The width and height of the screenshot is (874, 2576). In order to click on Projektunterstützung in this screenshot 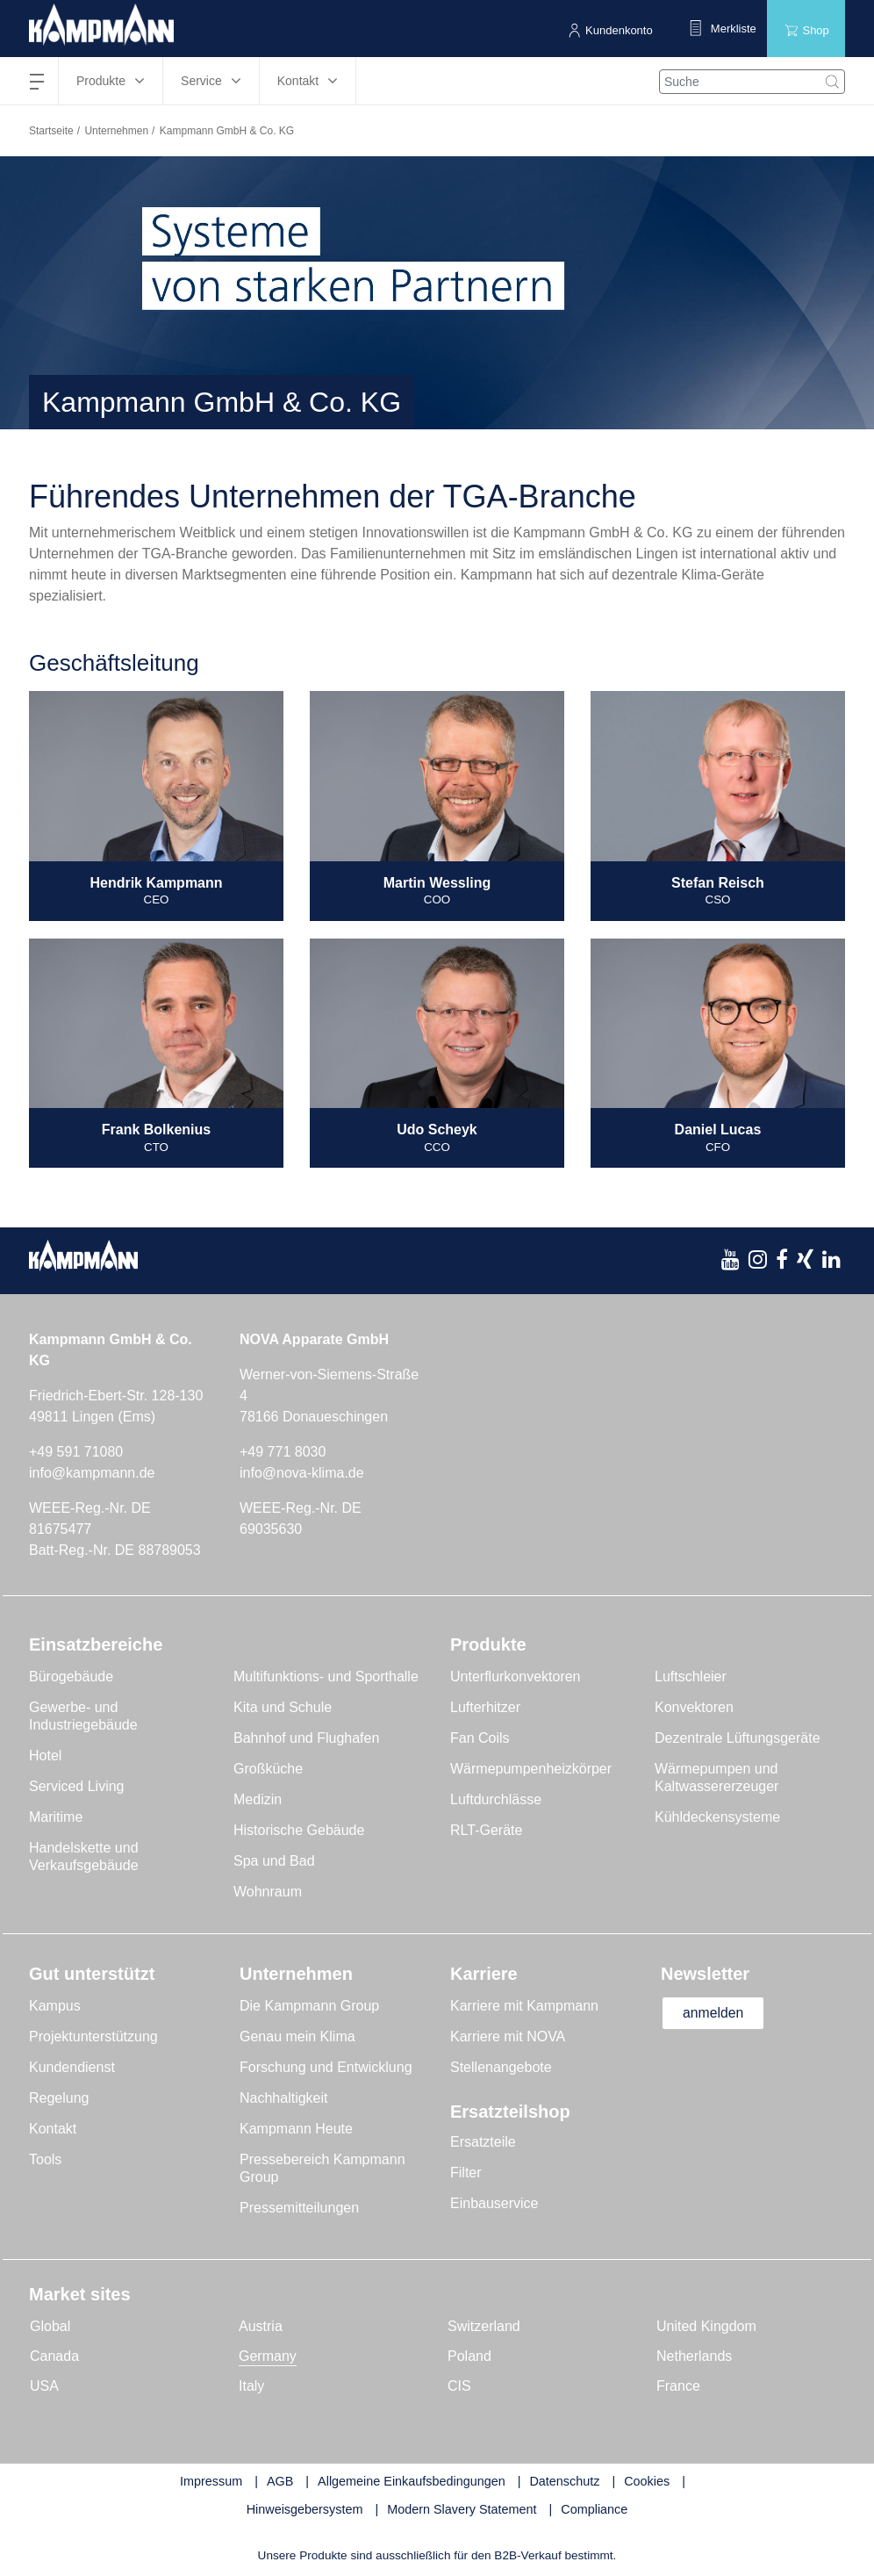, I will do `click(93, 2036)`.